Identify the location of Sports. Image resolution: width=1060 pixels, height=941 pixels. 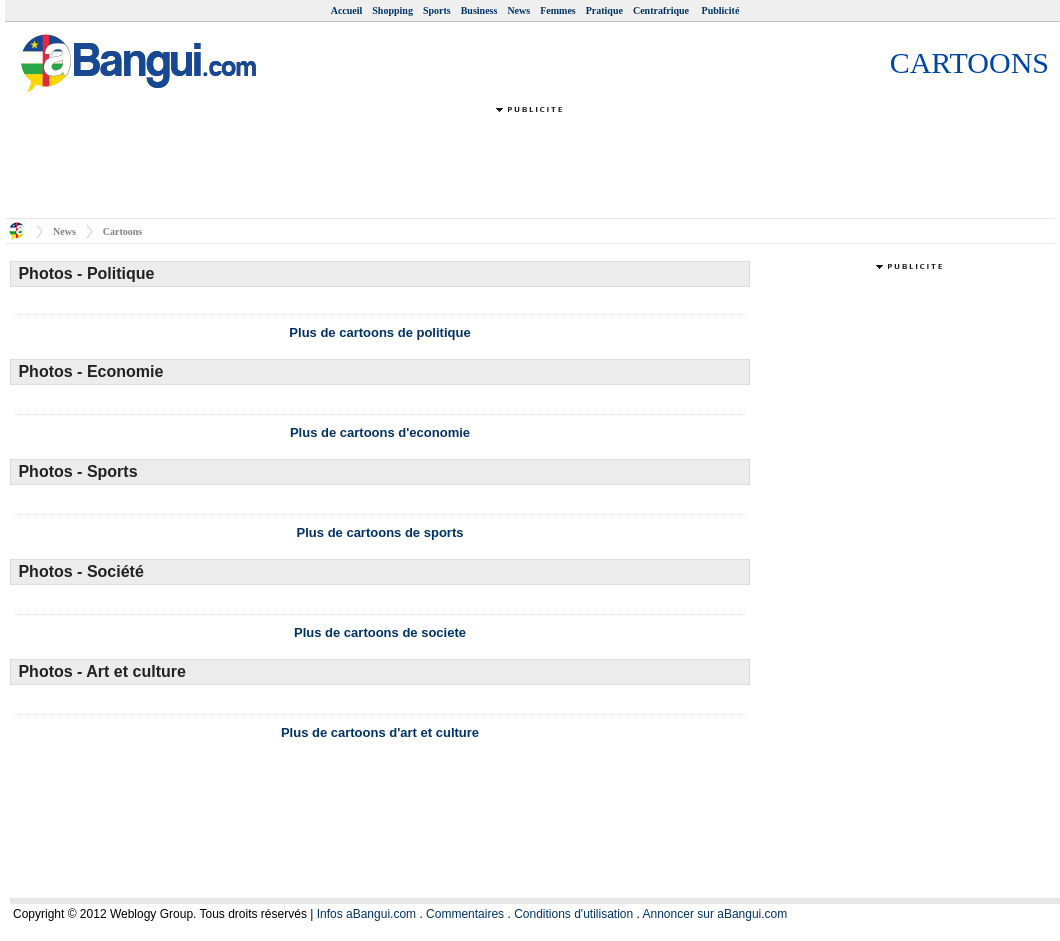
(437, 10).